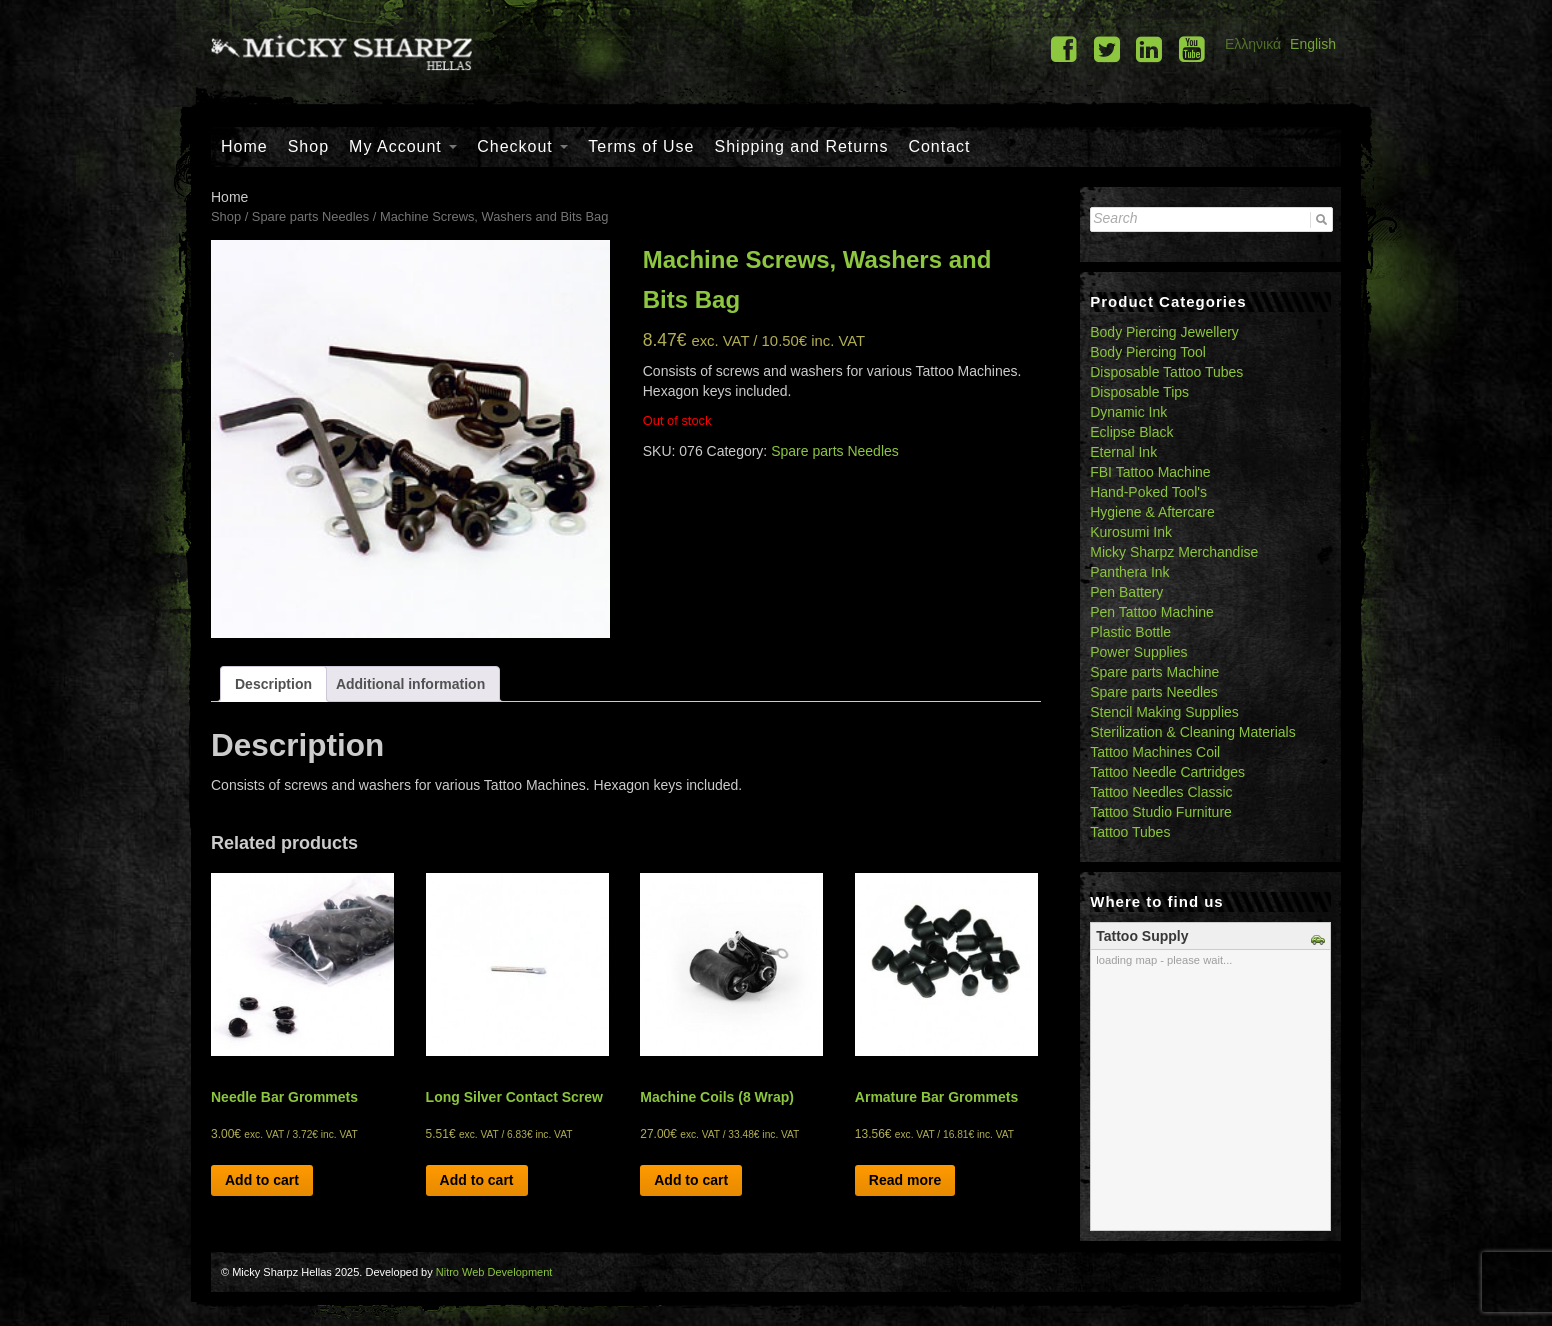  What do you see at coordinates (410, 684) in the screenshot?
I see `Additional information` at bounding box center [410, 684].